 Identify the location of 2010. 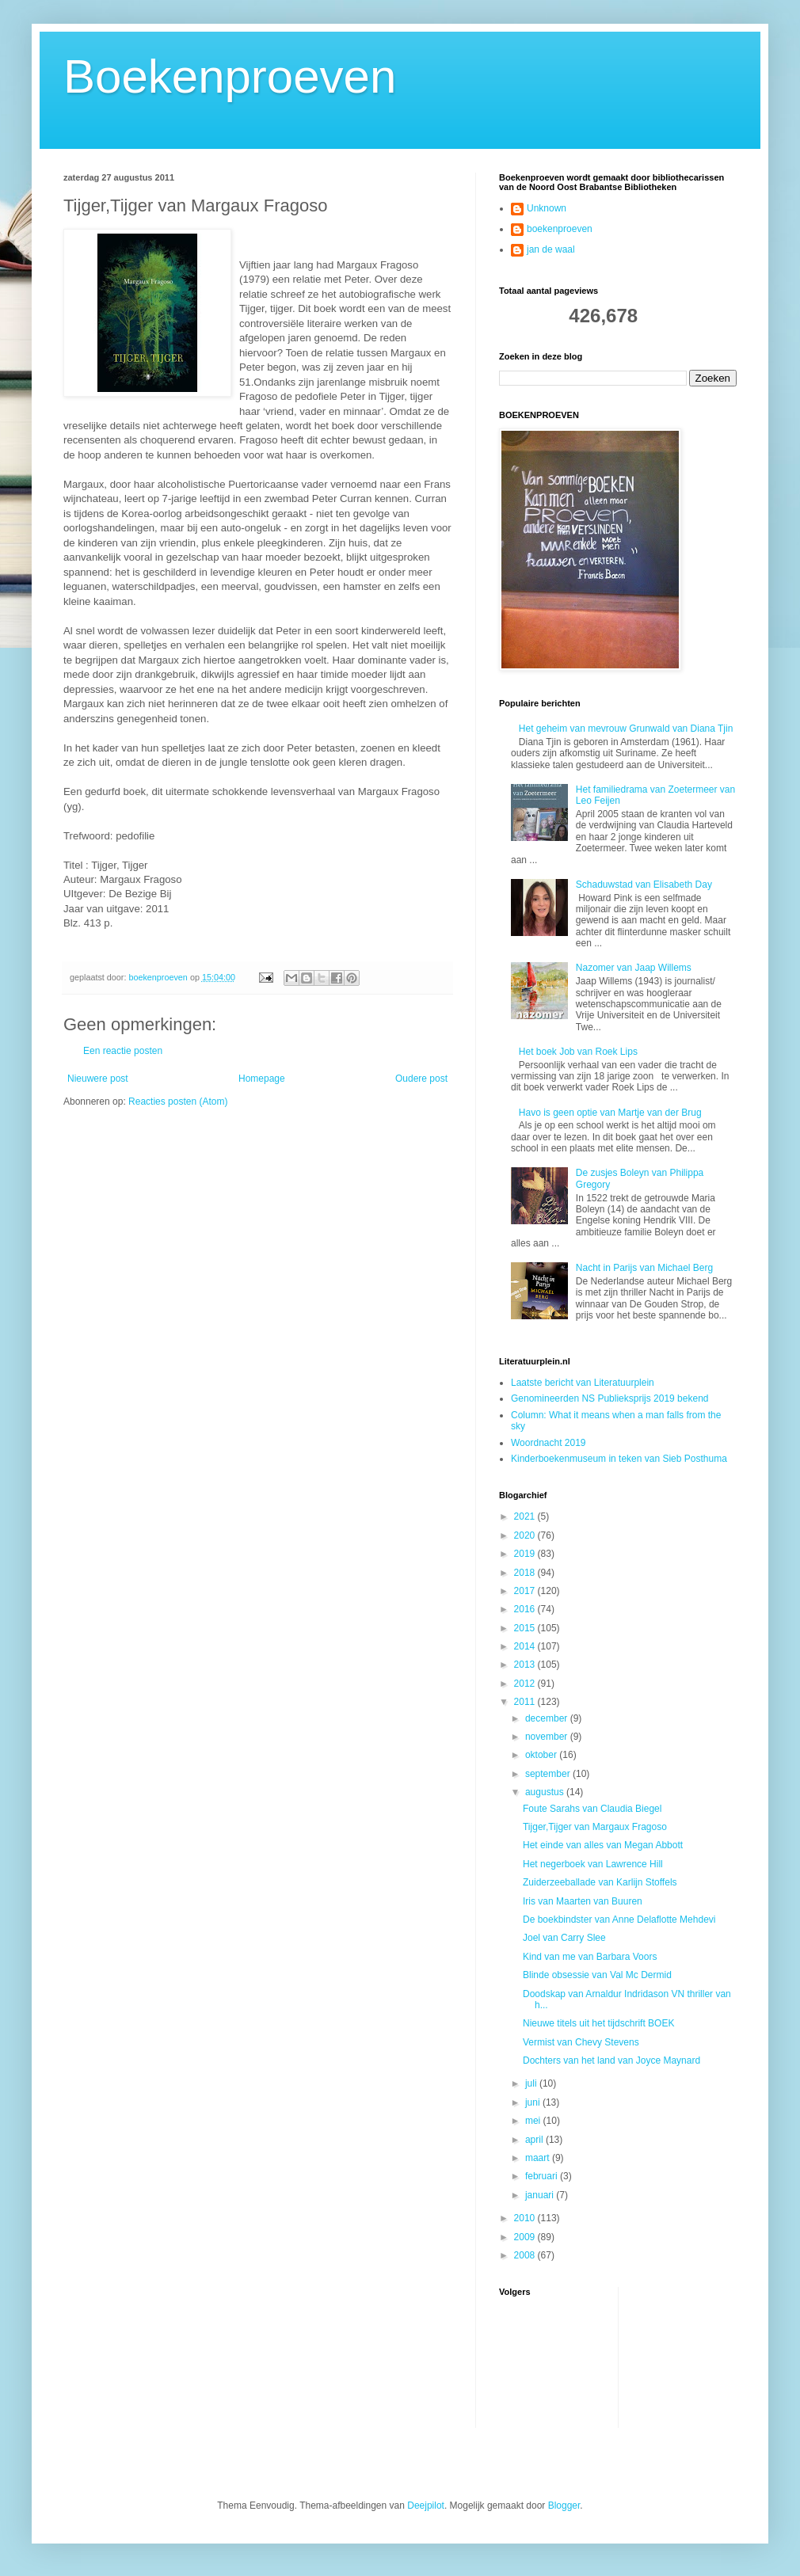
(526, 2218).